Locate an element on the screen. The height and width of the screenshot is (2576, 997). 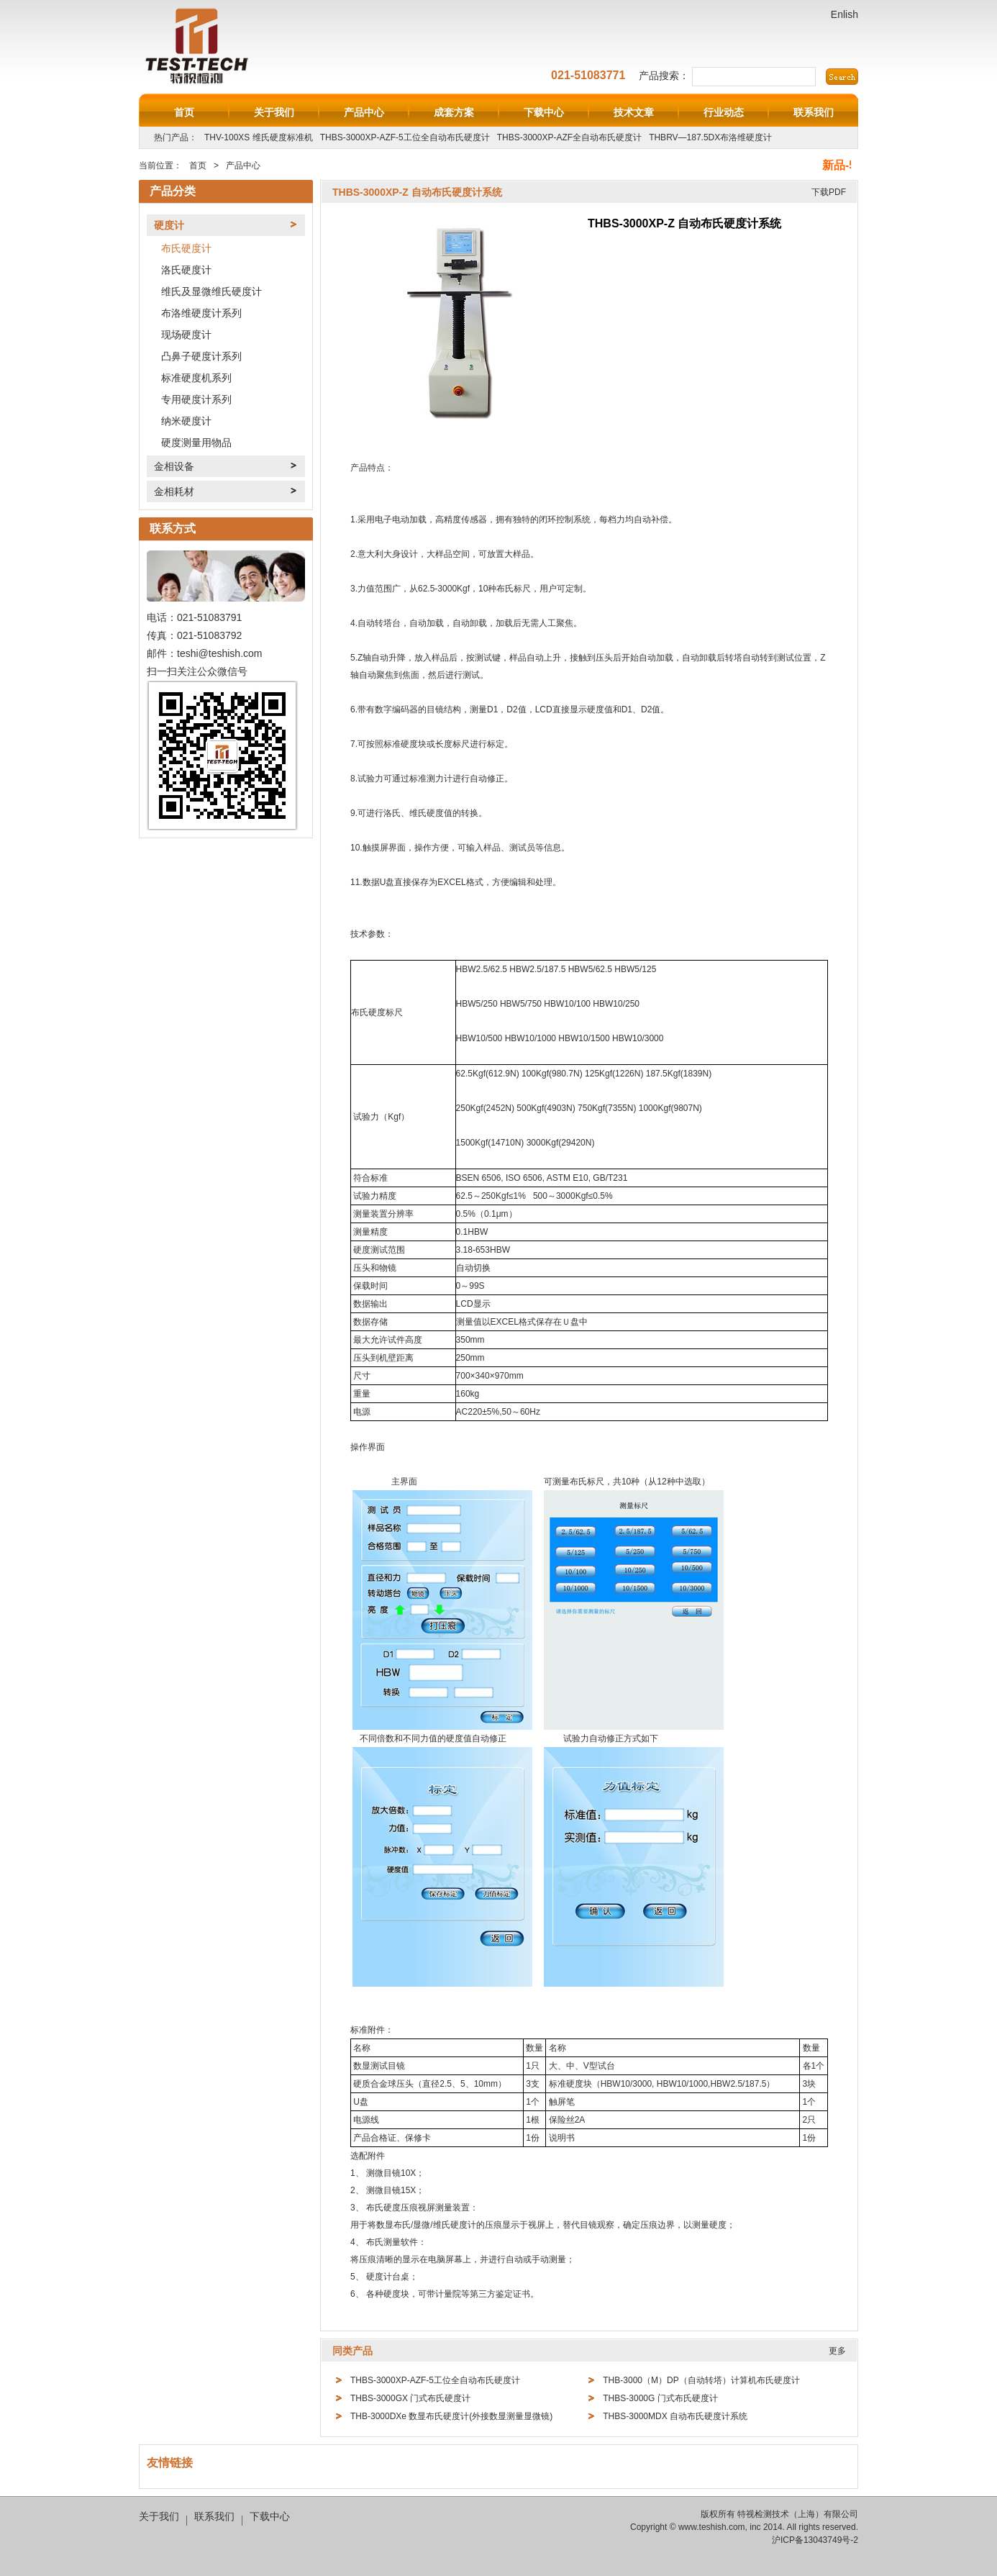
THBS-3000G 门式布氏硬度计 is located at coordinates (660, 2398).